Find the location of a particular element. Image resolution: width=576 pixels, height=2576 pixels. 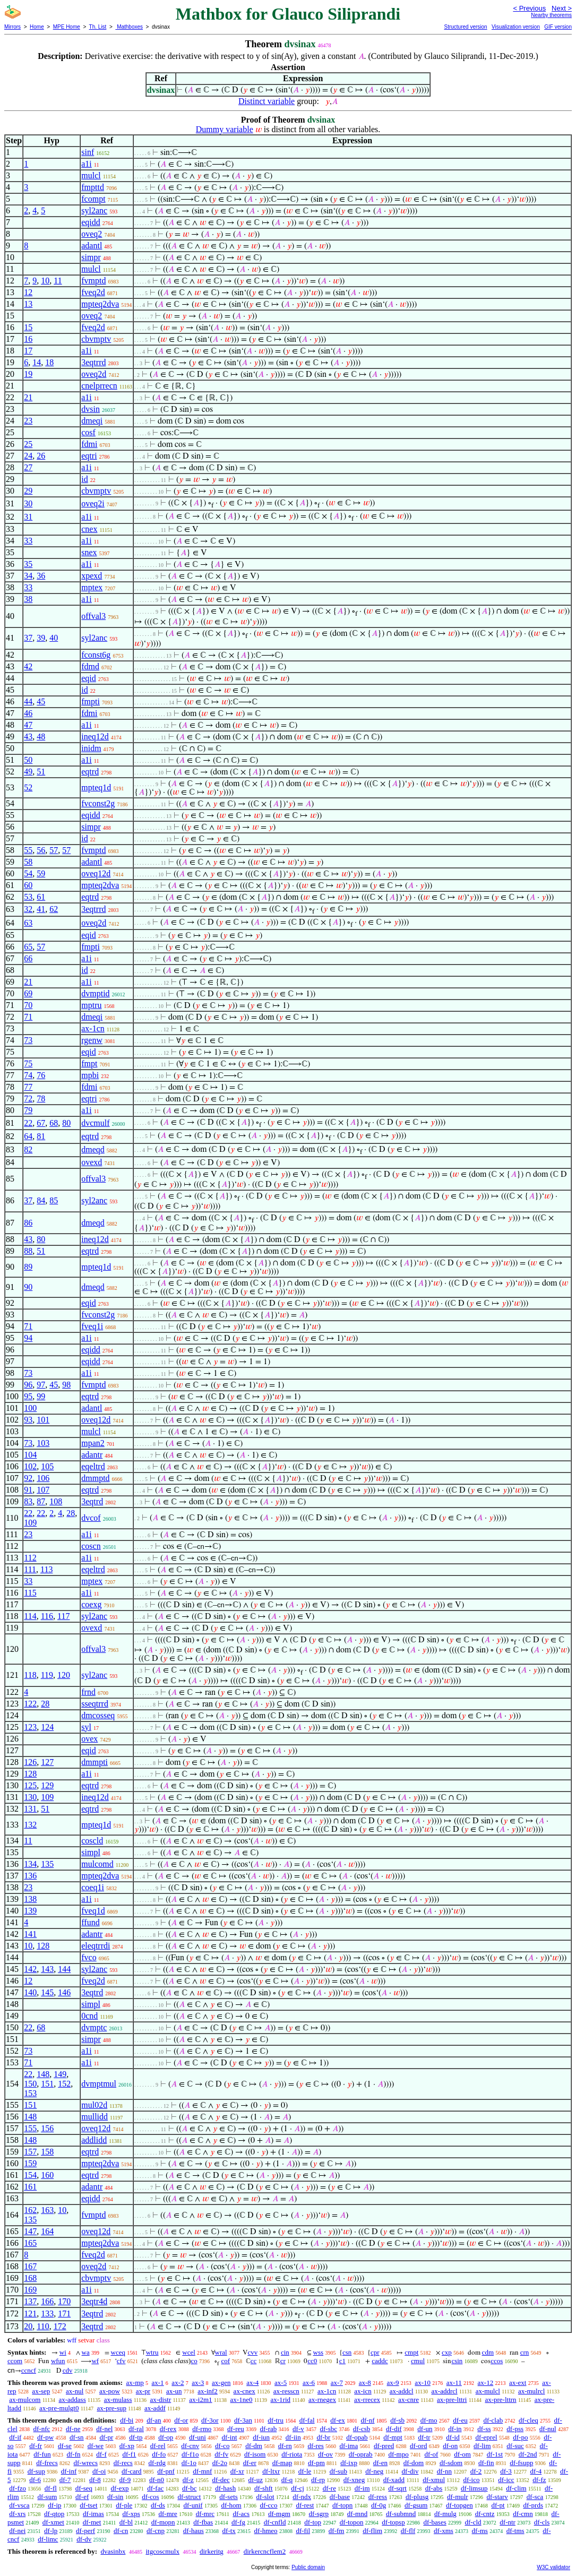

df-3an is located at coordinates (243, 2420).